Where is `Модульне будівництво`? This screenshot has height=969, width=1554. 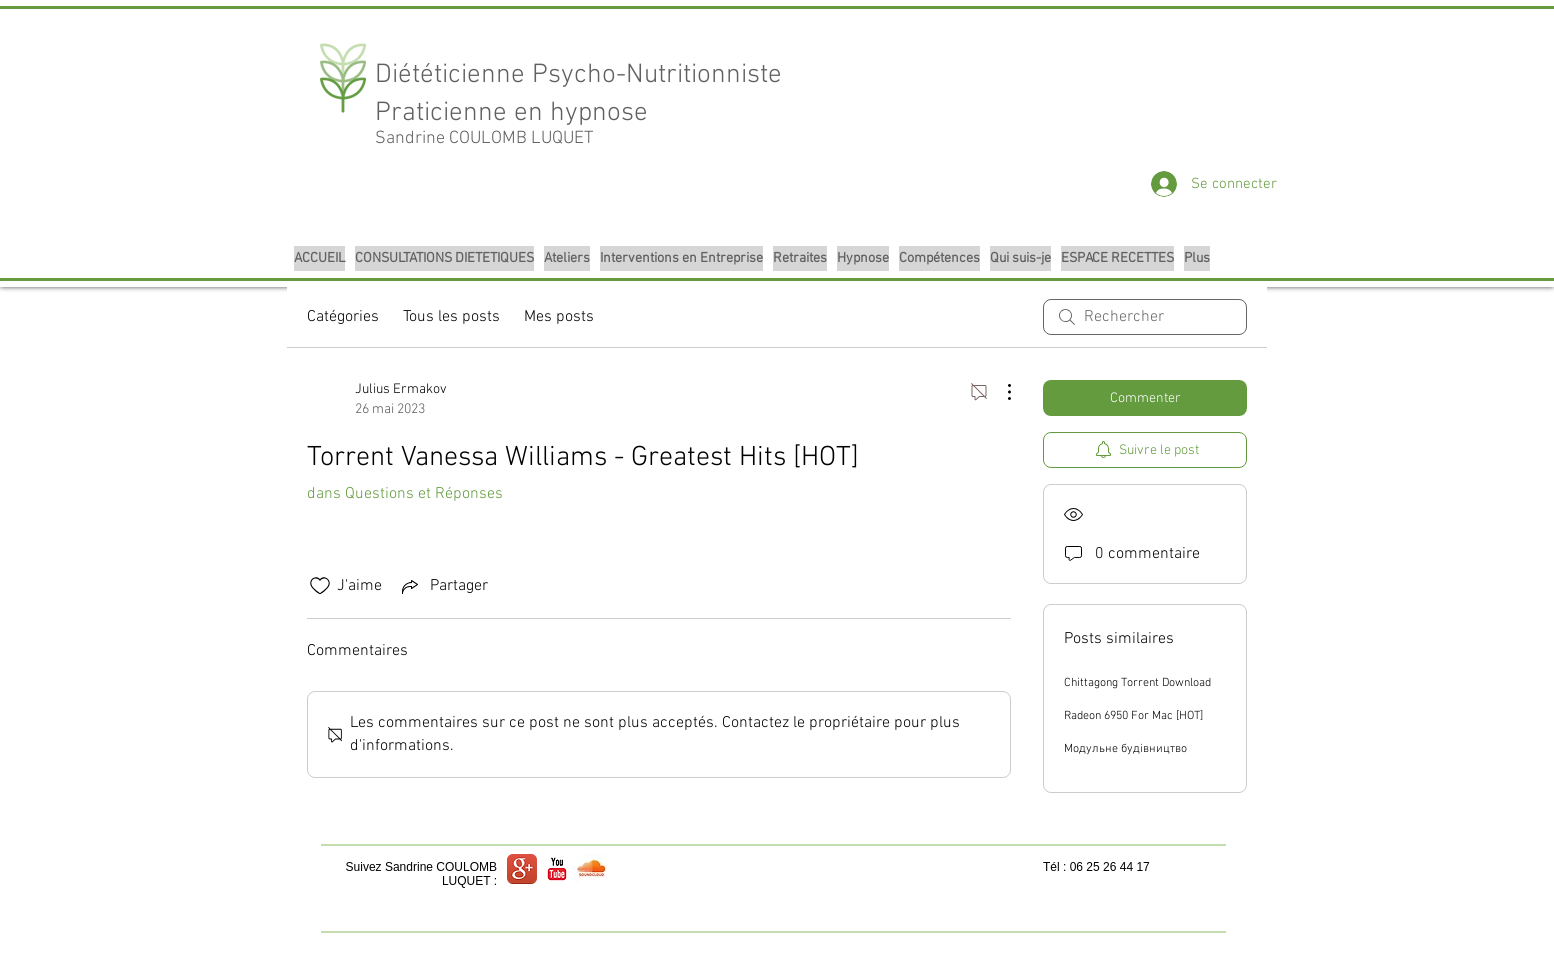 Модульне будівництво is located at coordinates (1125, 749).